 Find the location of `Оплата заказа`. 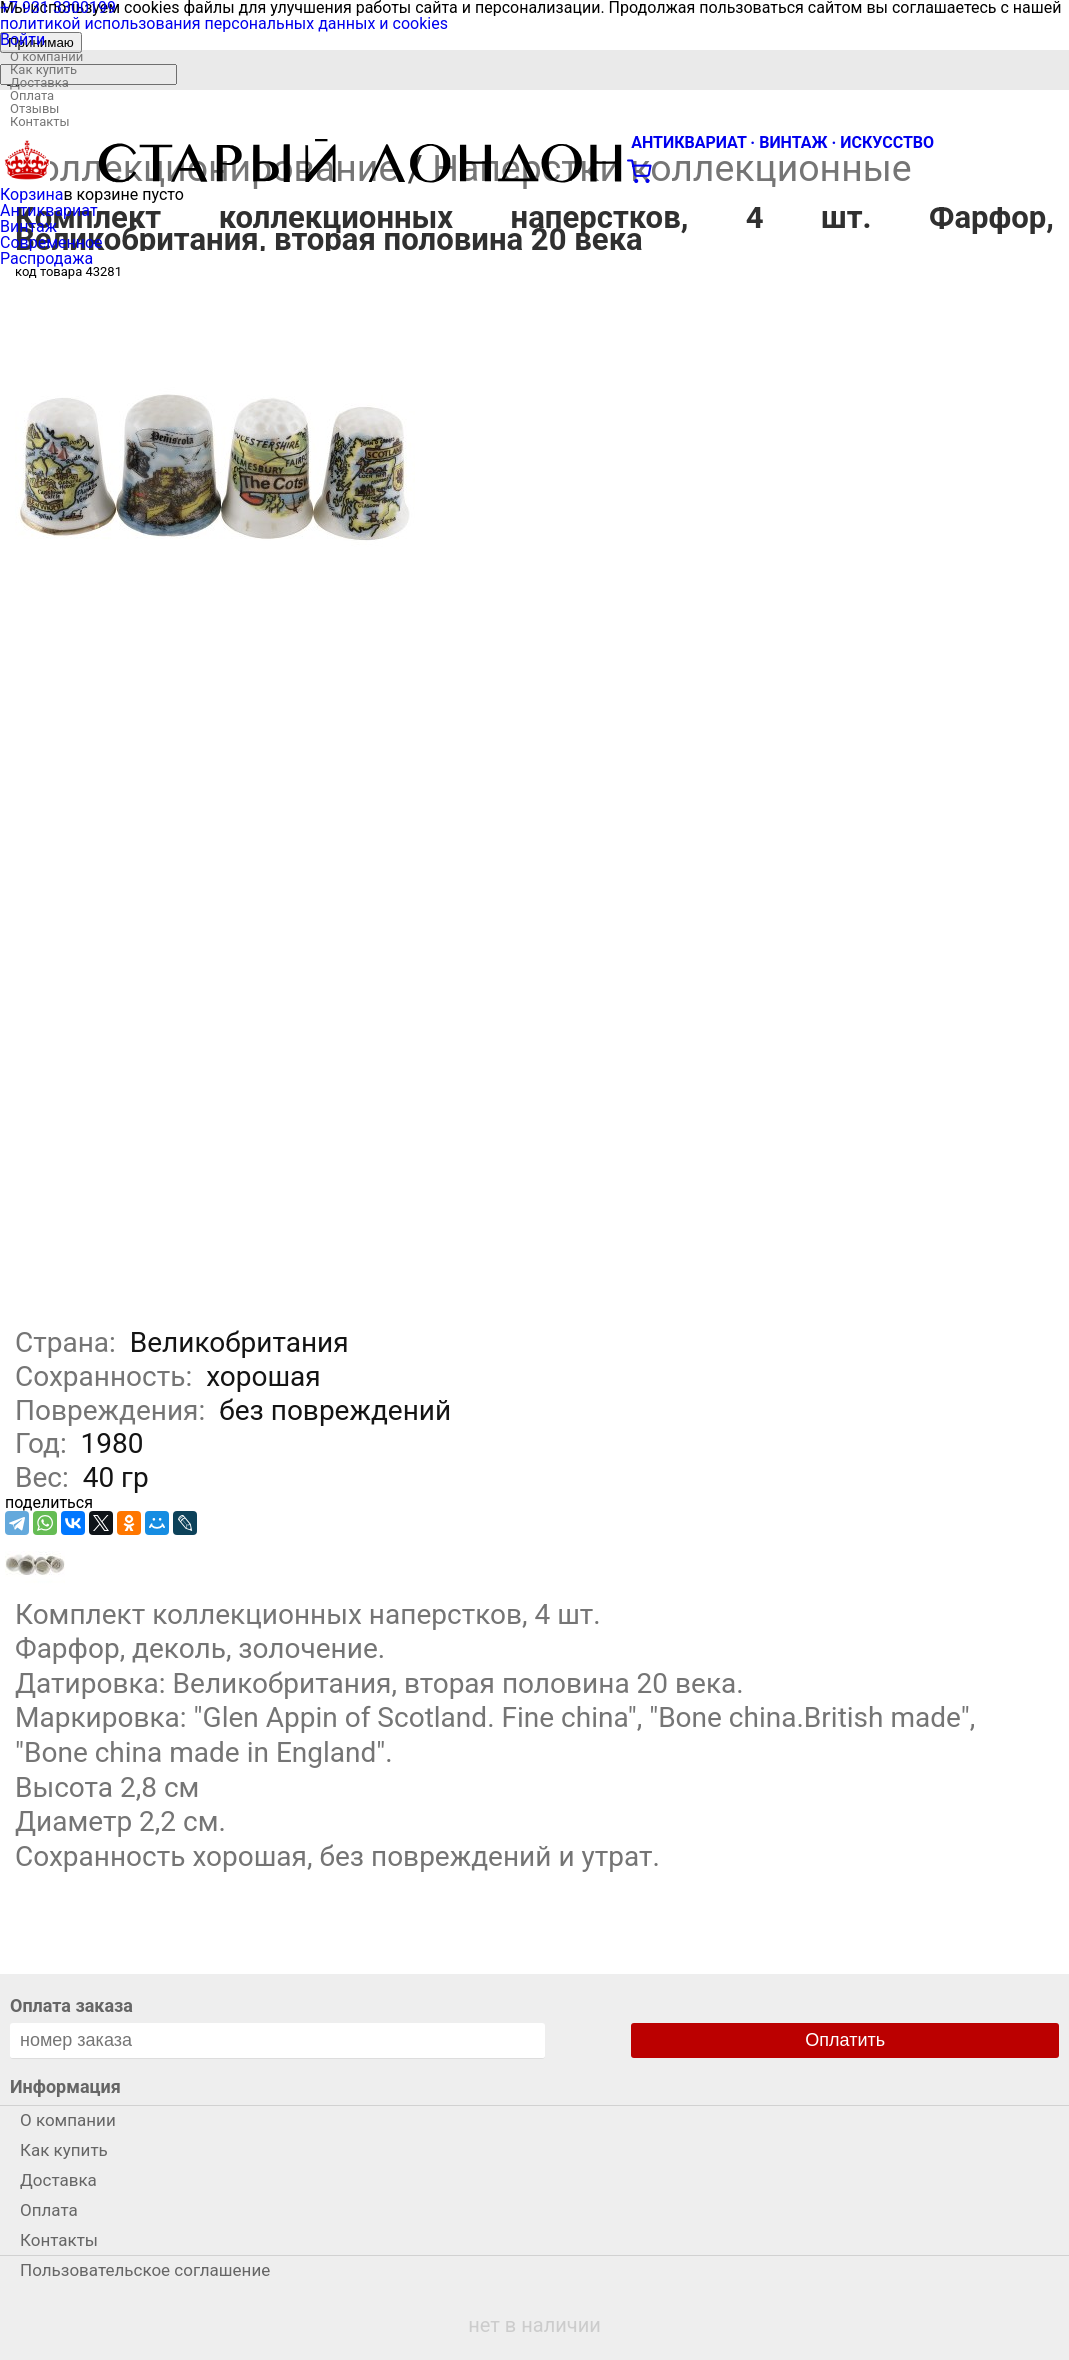

Оплата заказа is located at coordinates (71, 2005).